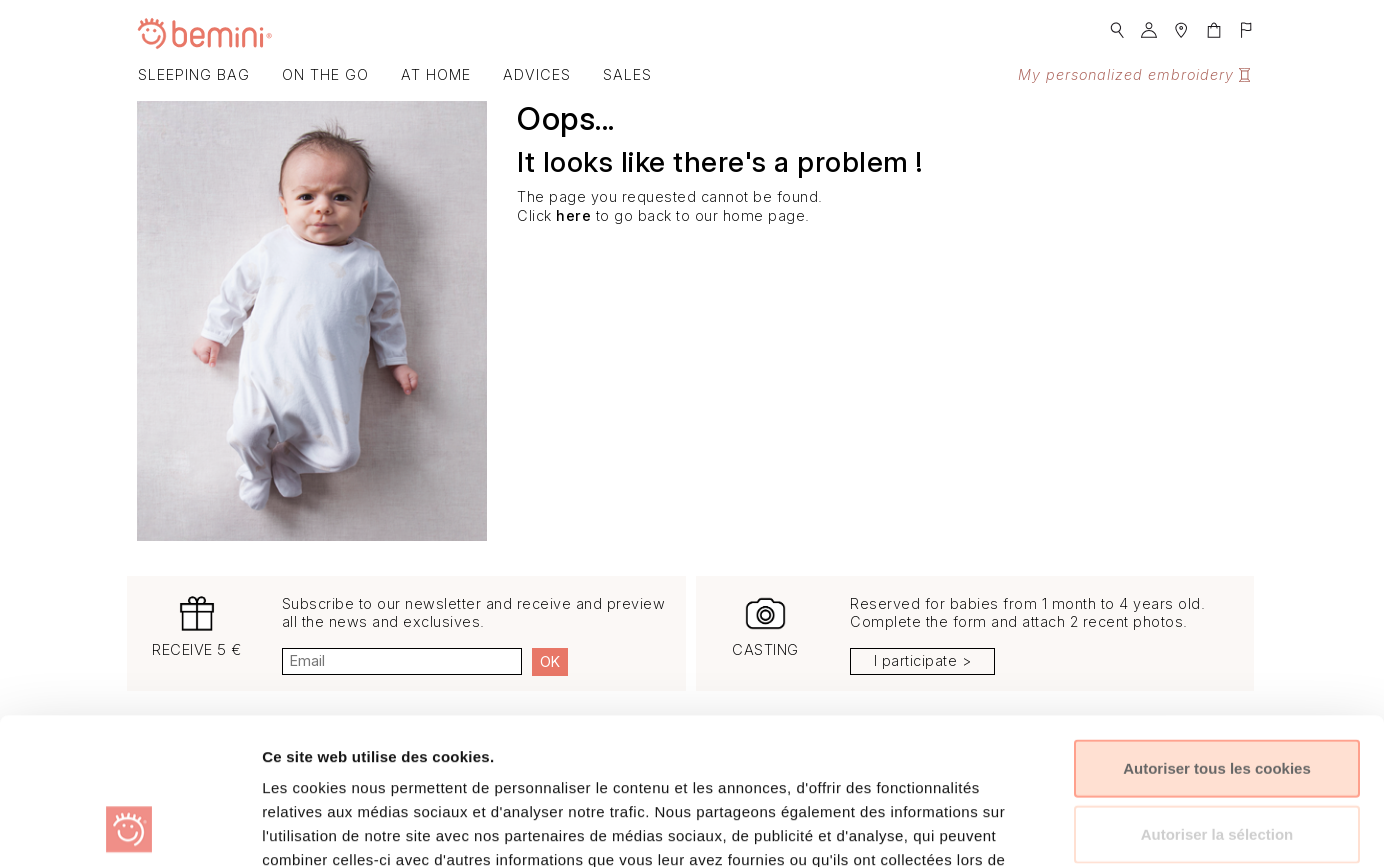 This screenshot has height=867, width=1384. What do you see at coordinates (1117, 24) in the screenshot?
I see `[button]` at bounding box center [1117, 24].